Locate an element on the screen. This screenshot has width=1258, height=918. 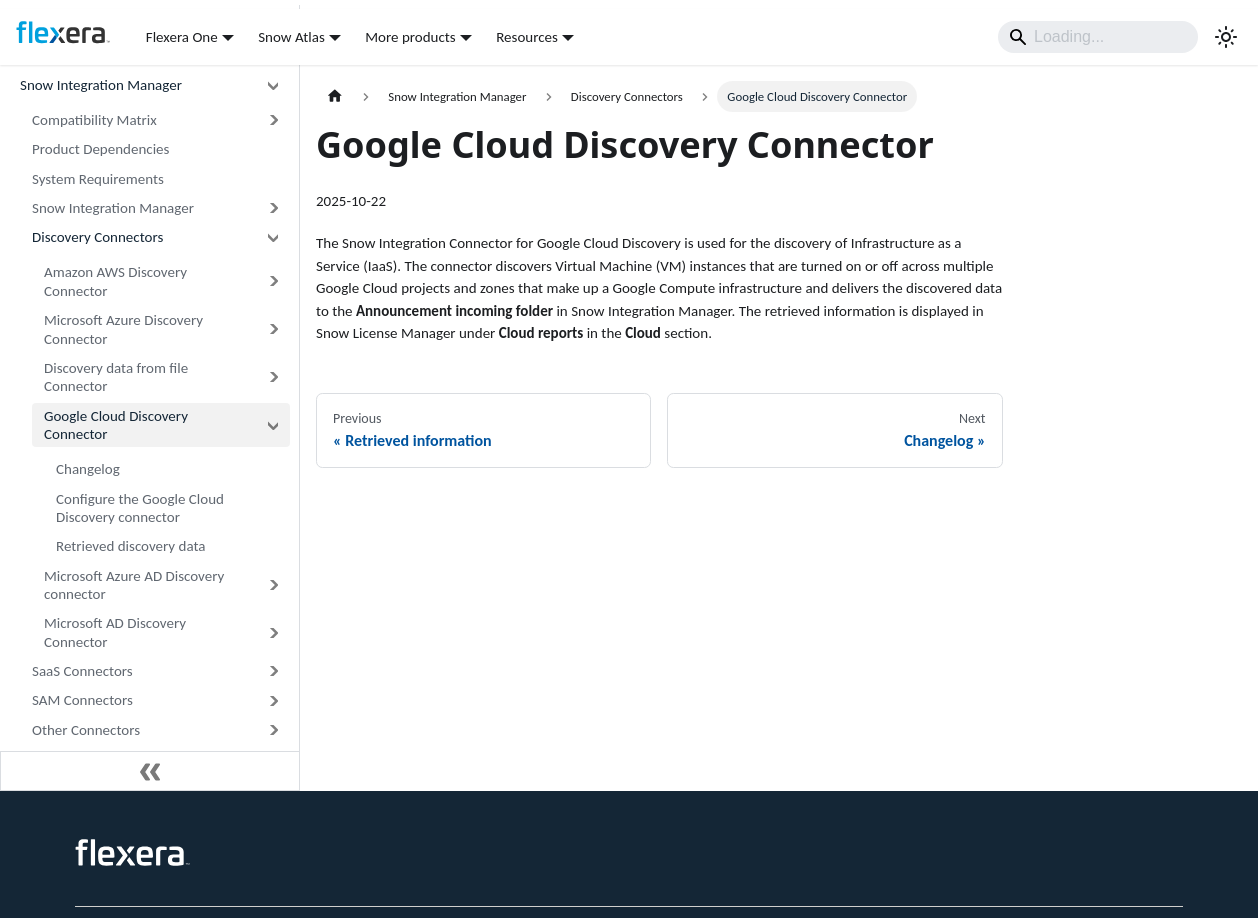
[Collapse sidebar category 'Google Cloud Discovery Connector'] is located at coordinates (273, 425).